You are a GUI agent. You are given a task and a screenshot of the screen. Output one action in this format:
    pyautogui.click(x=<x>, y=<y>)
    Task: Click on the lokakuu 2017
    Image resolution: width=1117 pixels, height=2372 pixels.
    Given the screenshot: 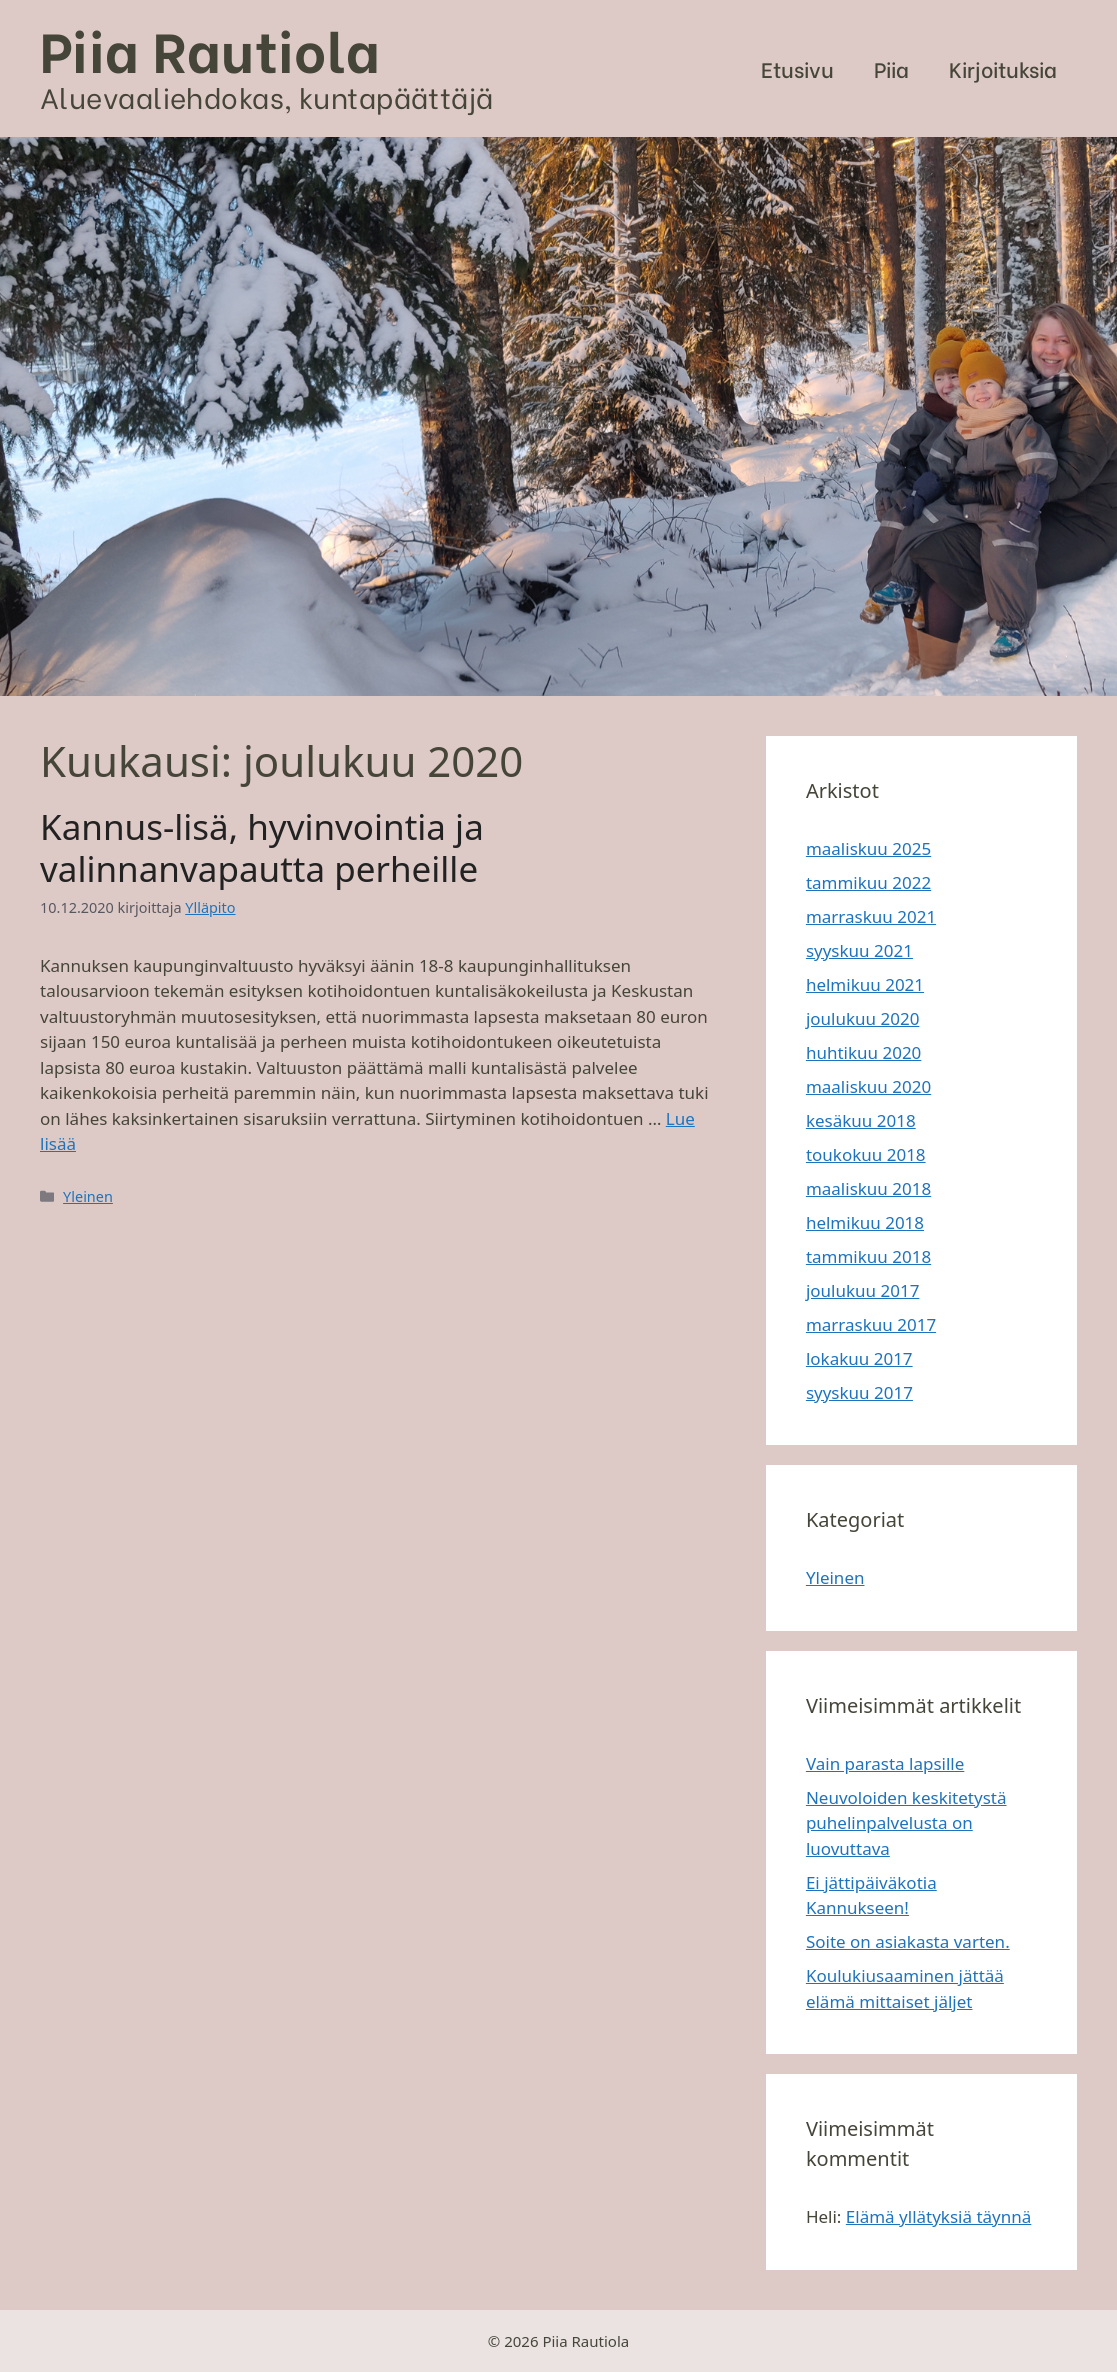 What is the action you would take?
    pyautogui.click(x=859, y=1358)
    